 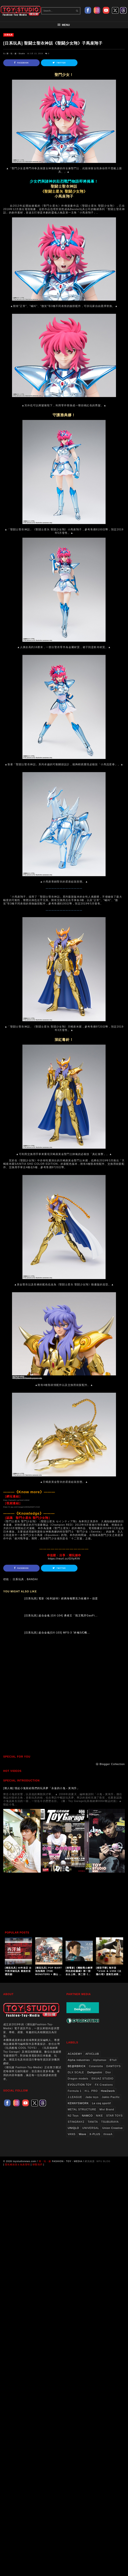 What do you see at coordinates (92, 2053) in the screenshot?
I see `AFVCLUB` at bounding box center [92, 2053].